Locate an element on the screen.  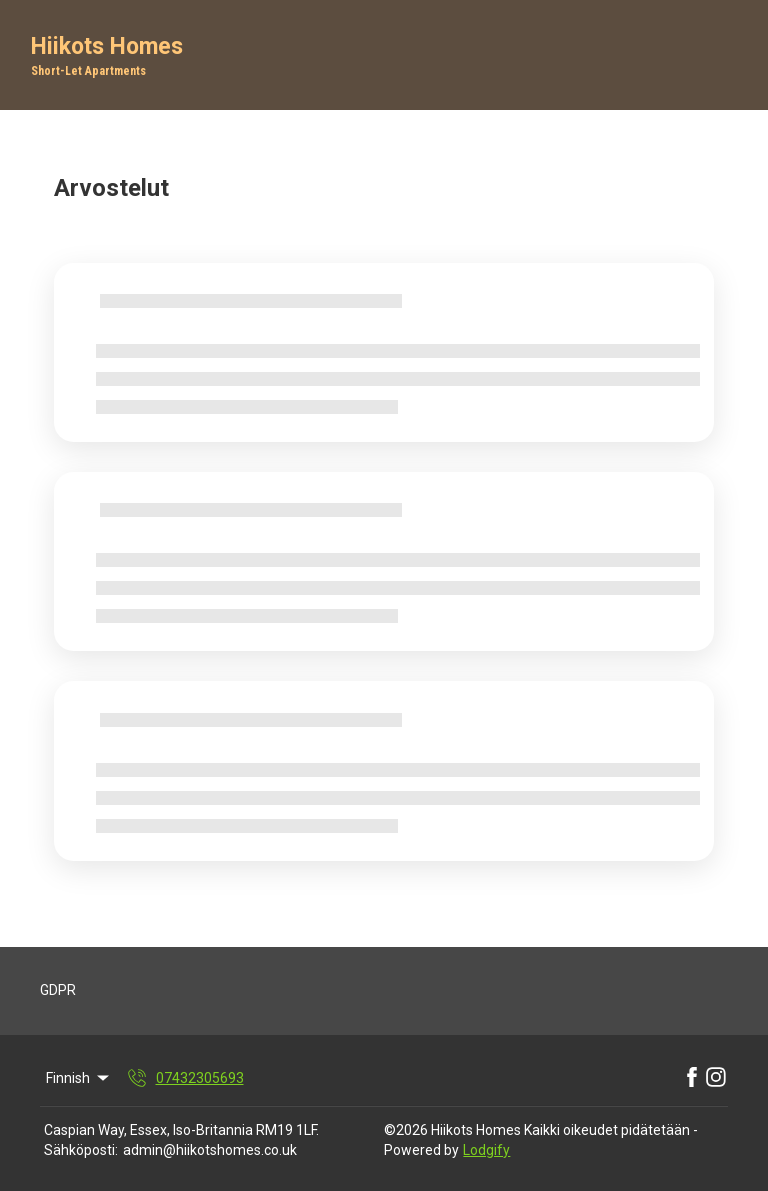
Sähköposti: is located at coordinates (81, 1150).